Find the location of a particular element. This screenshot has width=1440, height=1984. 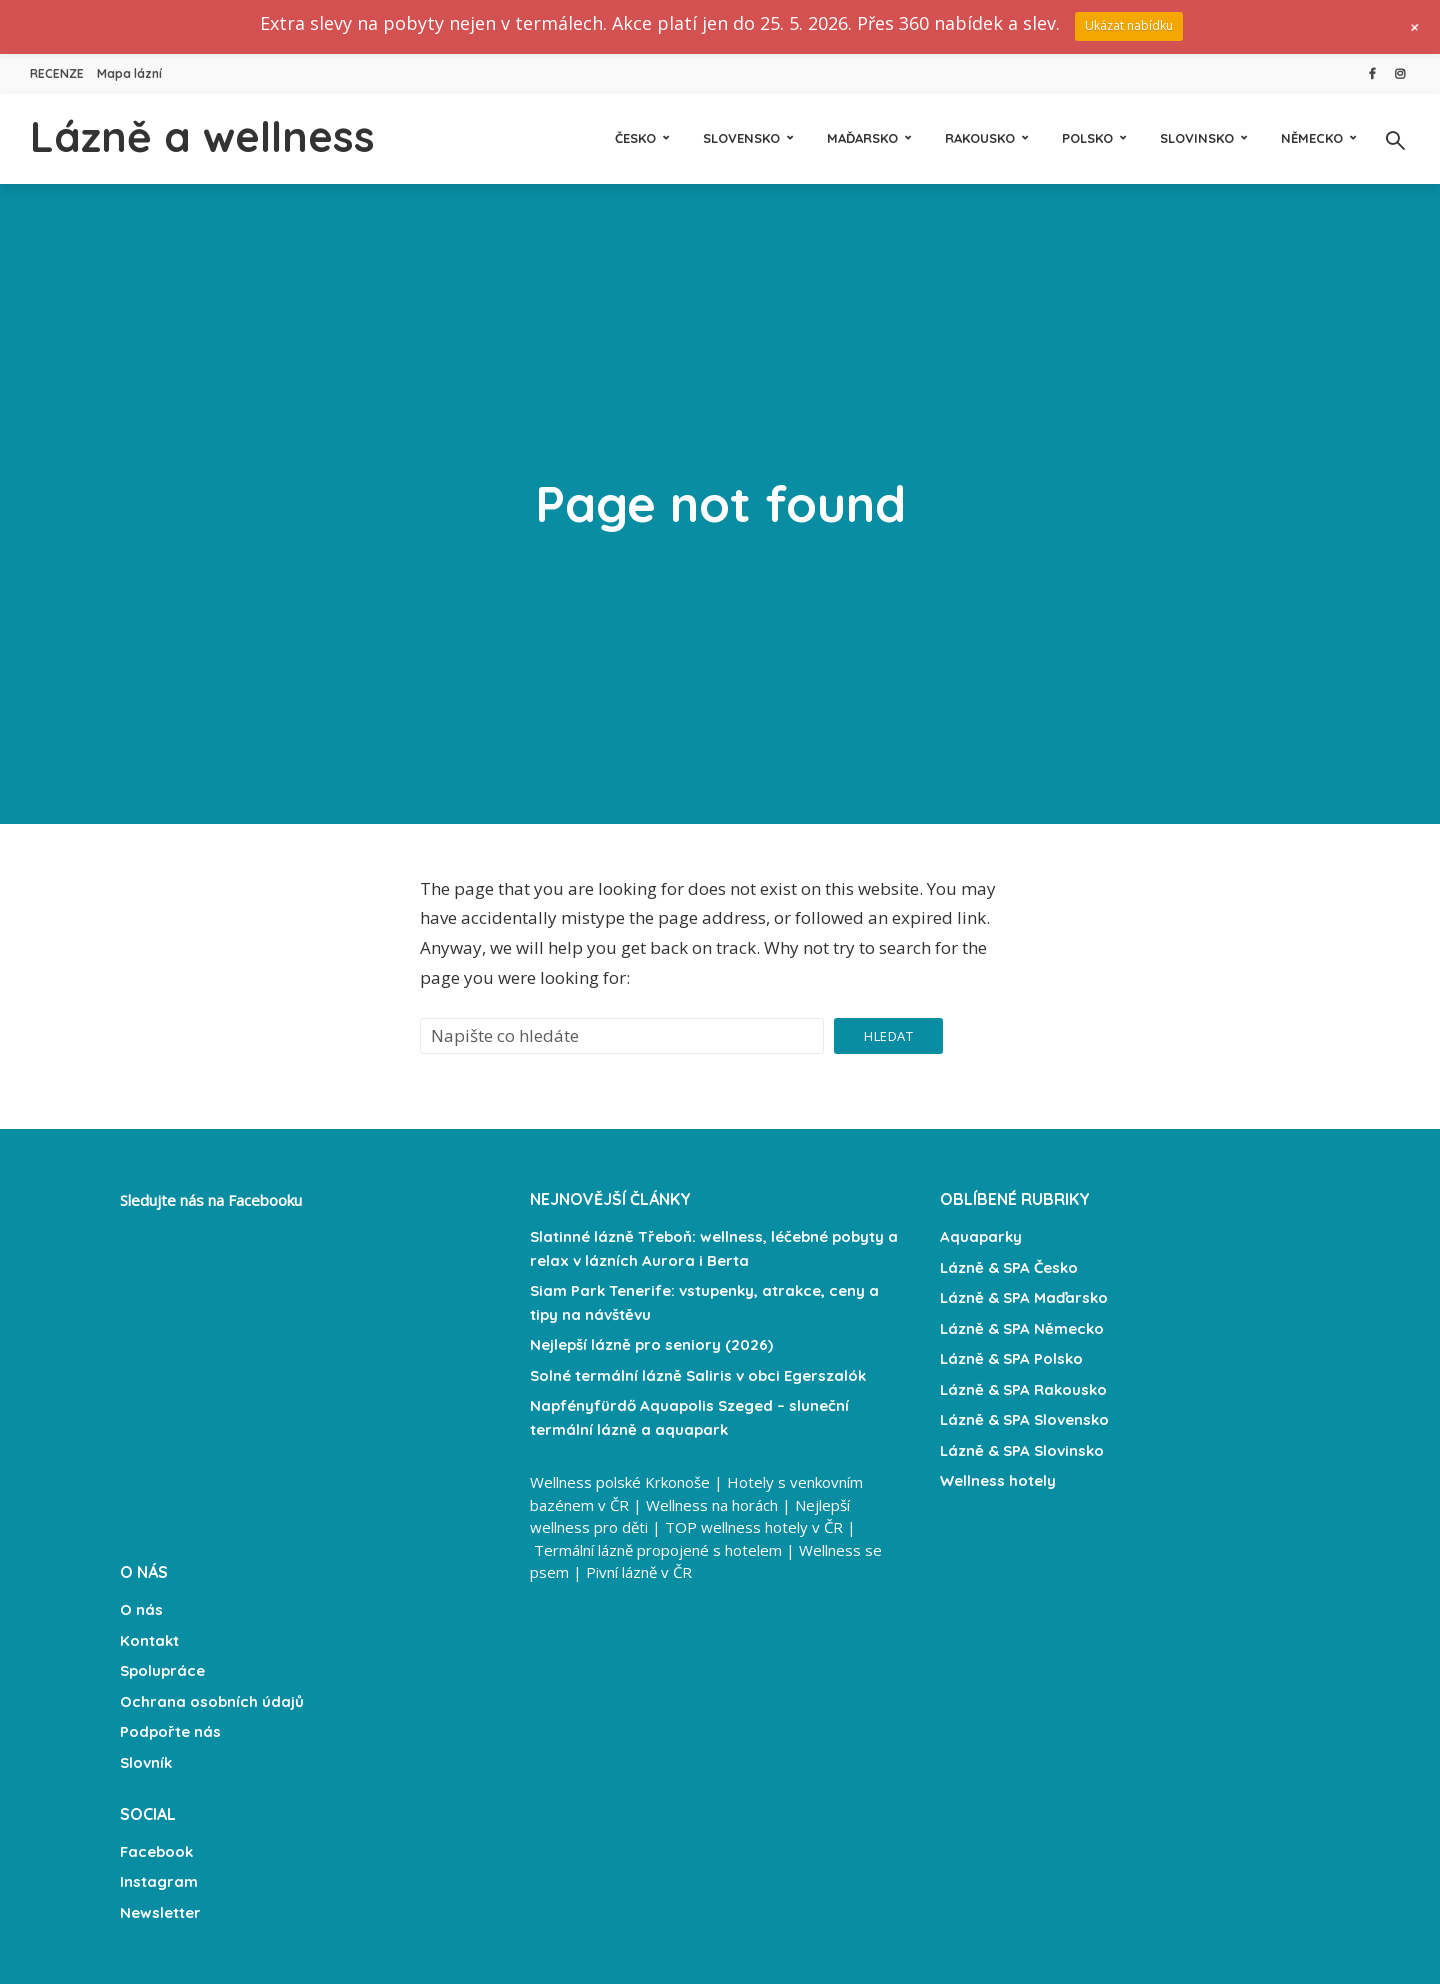

O nás is located at coordinates (141, 1609).